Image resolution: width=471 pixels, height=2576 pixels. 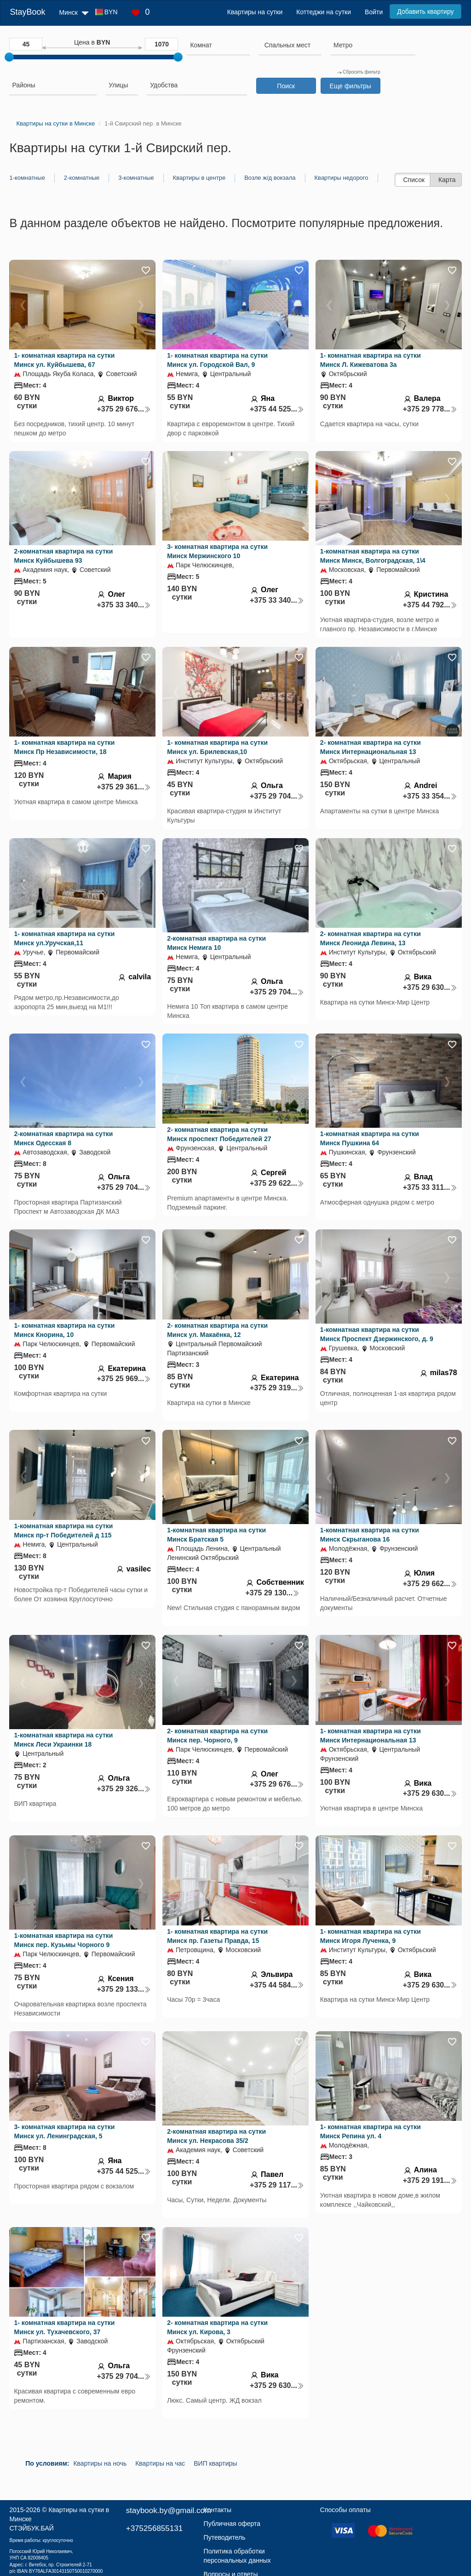 I want to click on 2- комнатная квартира на сутки Минск проспект Победителей 27, so click(x=219, y=1134).